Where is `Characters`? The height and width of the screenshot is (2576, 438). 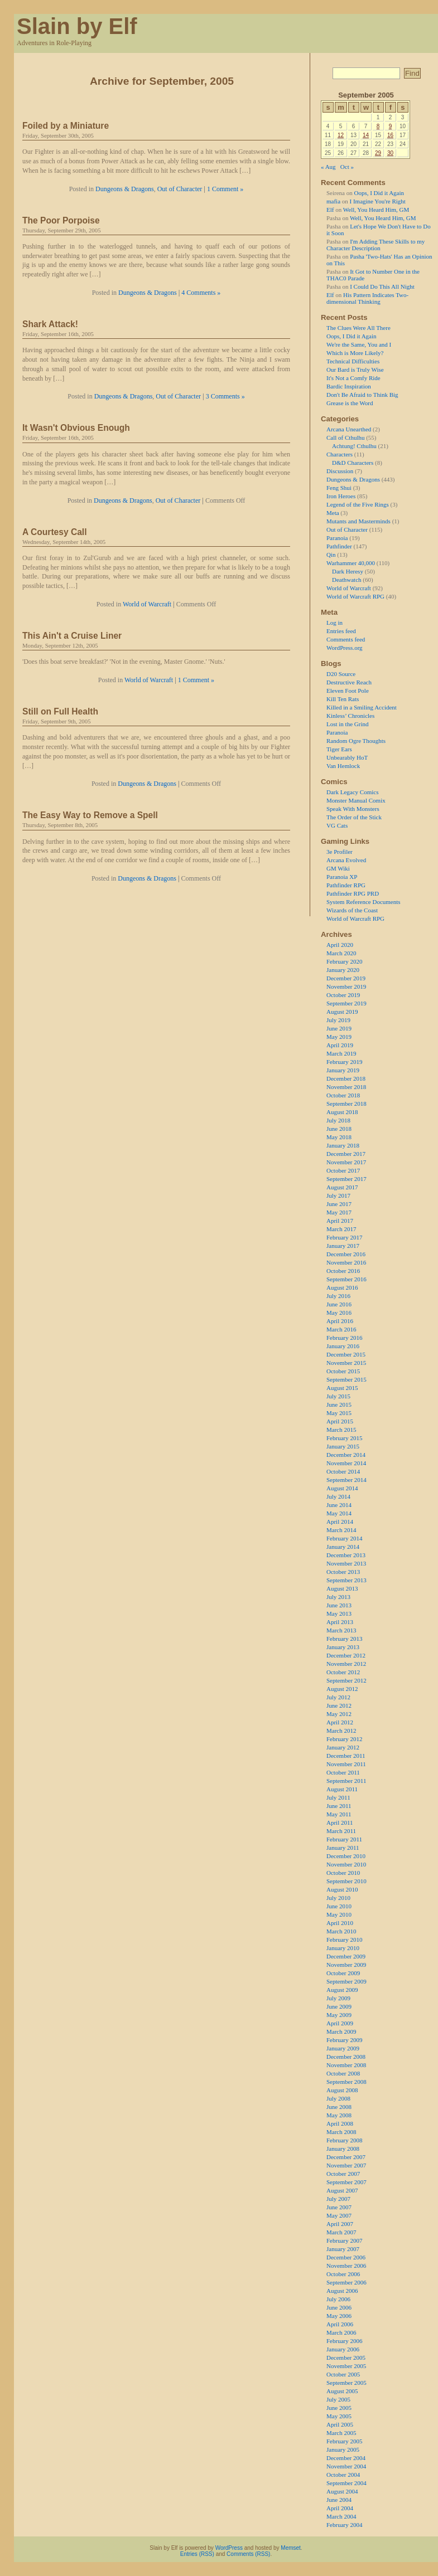
Characters is located at coordinates (339, 454).